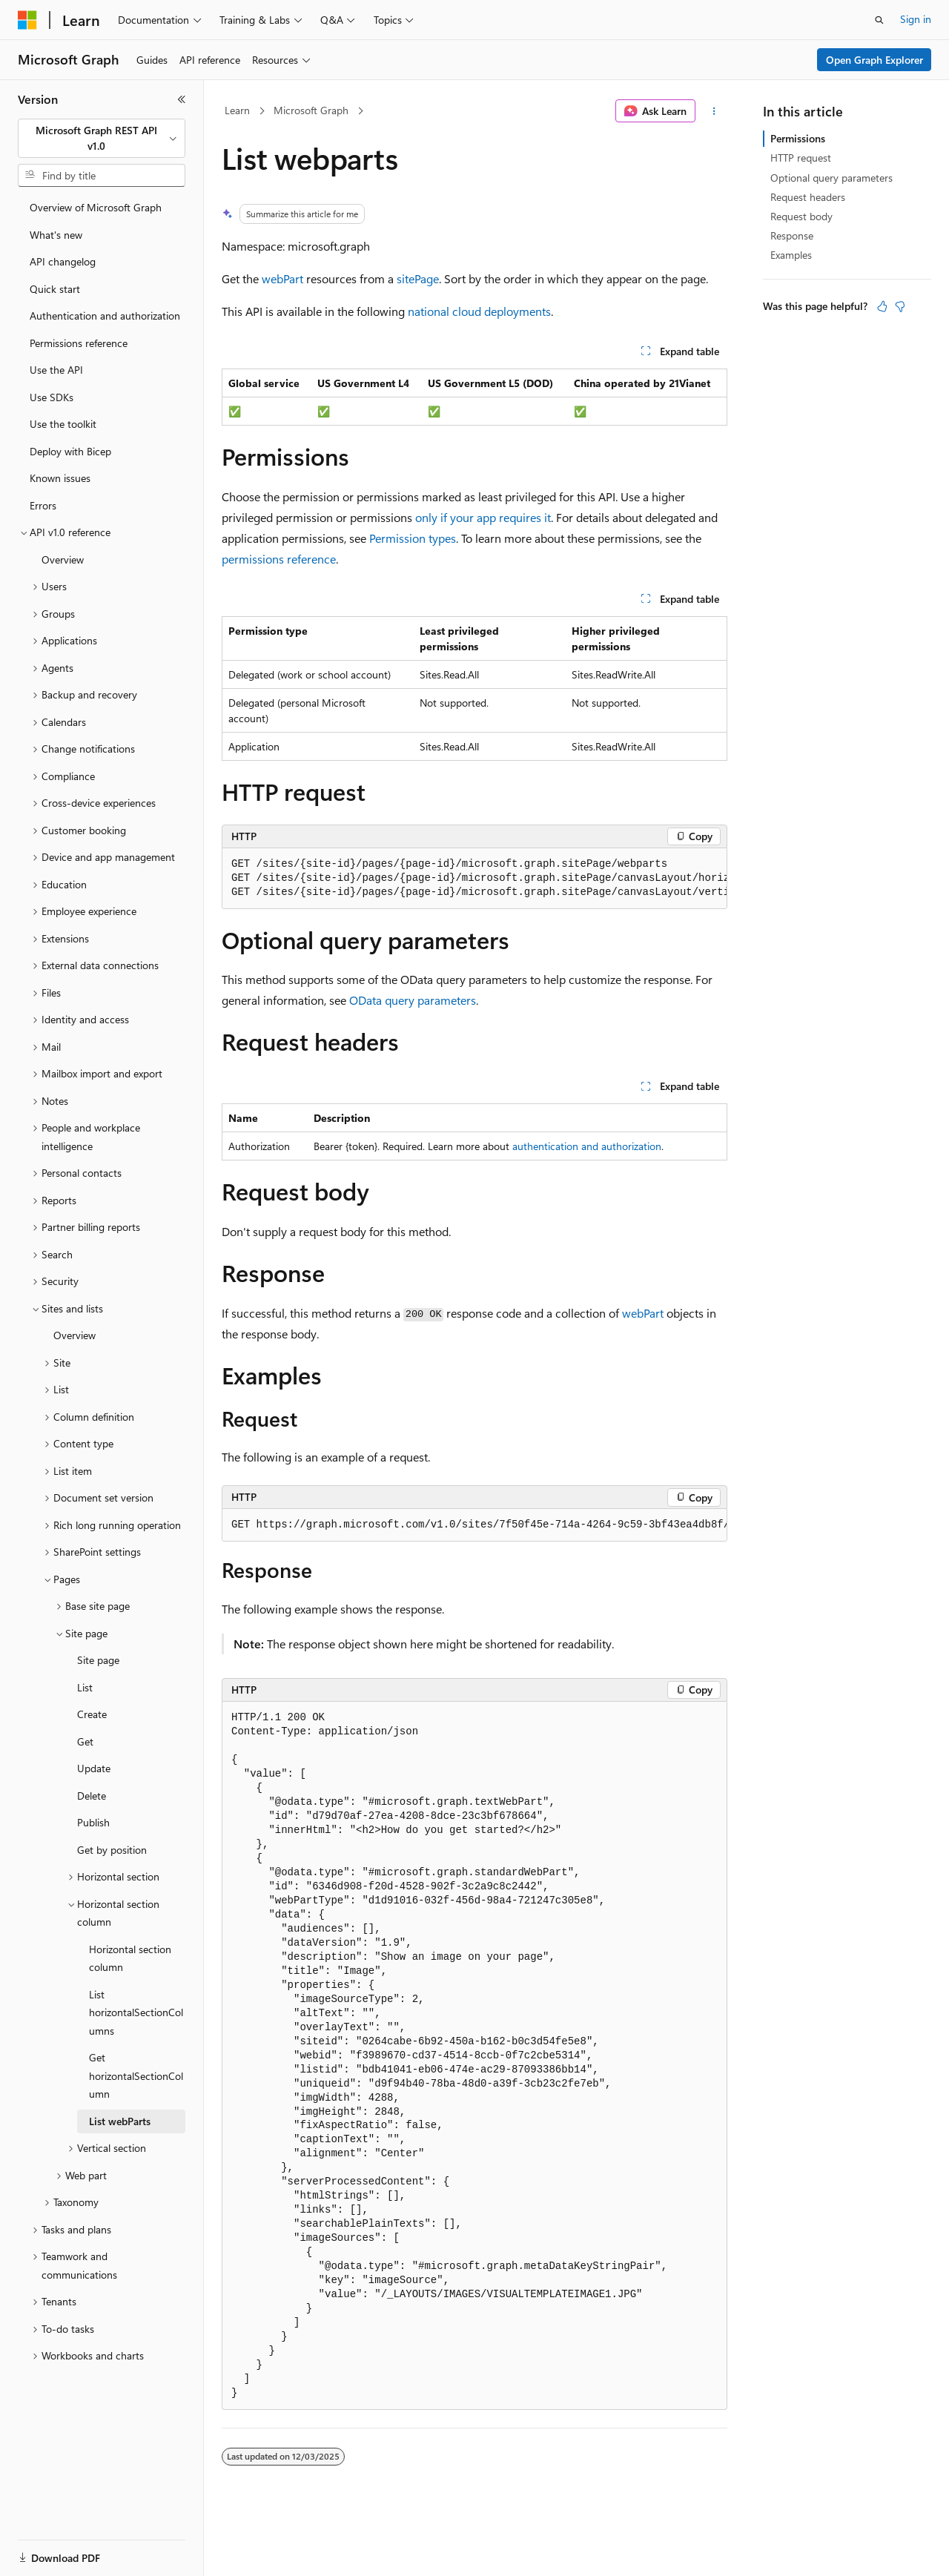 This screenshot has width=949, height=2576. I want to click on Delete [treeitem], so click(91, 1796).